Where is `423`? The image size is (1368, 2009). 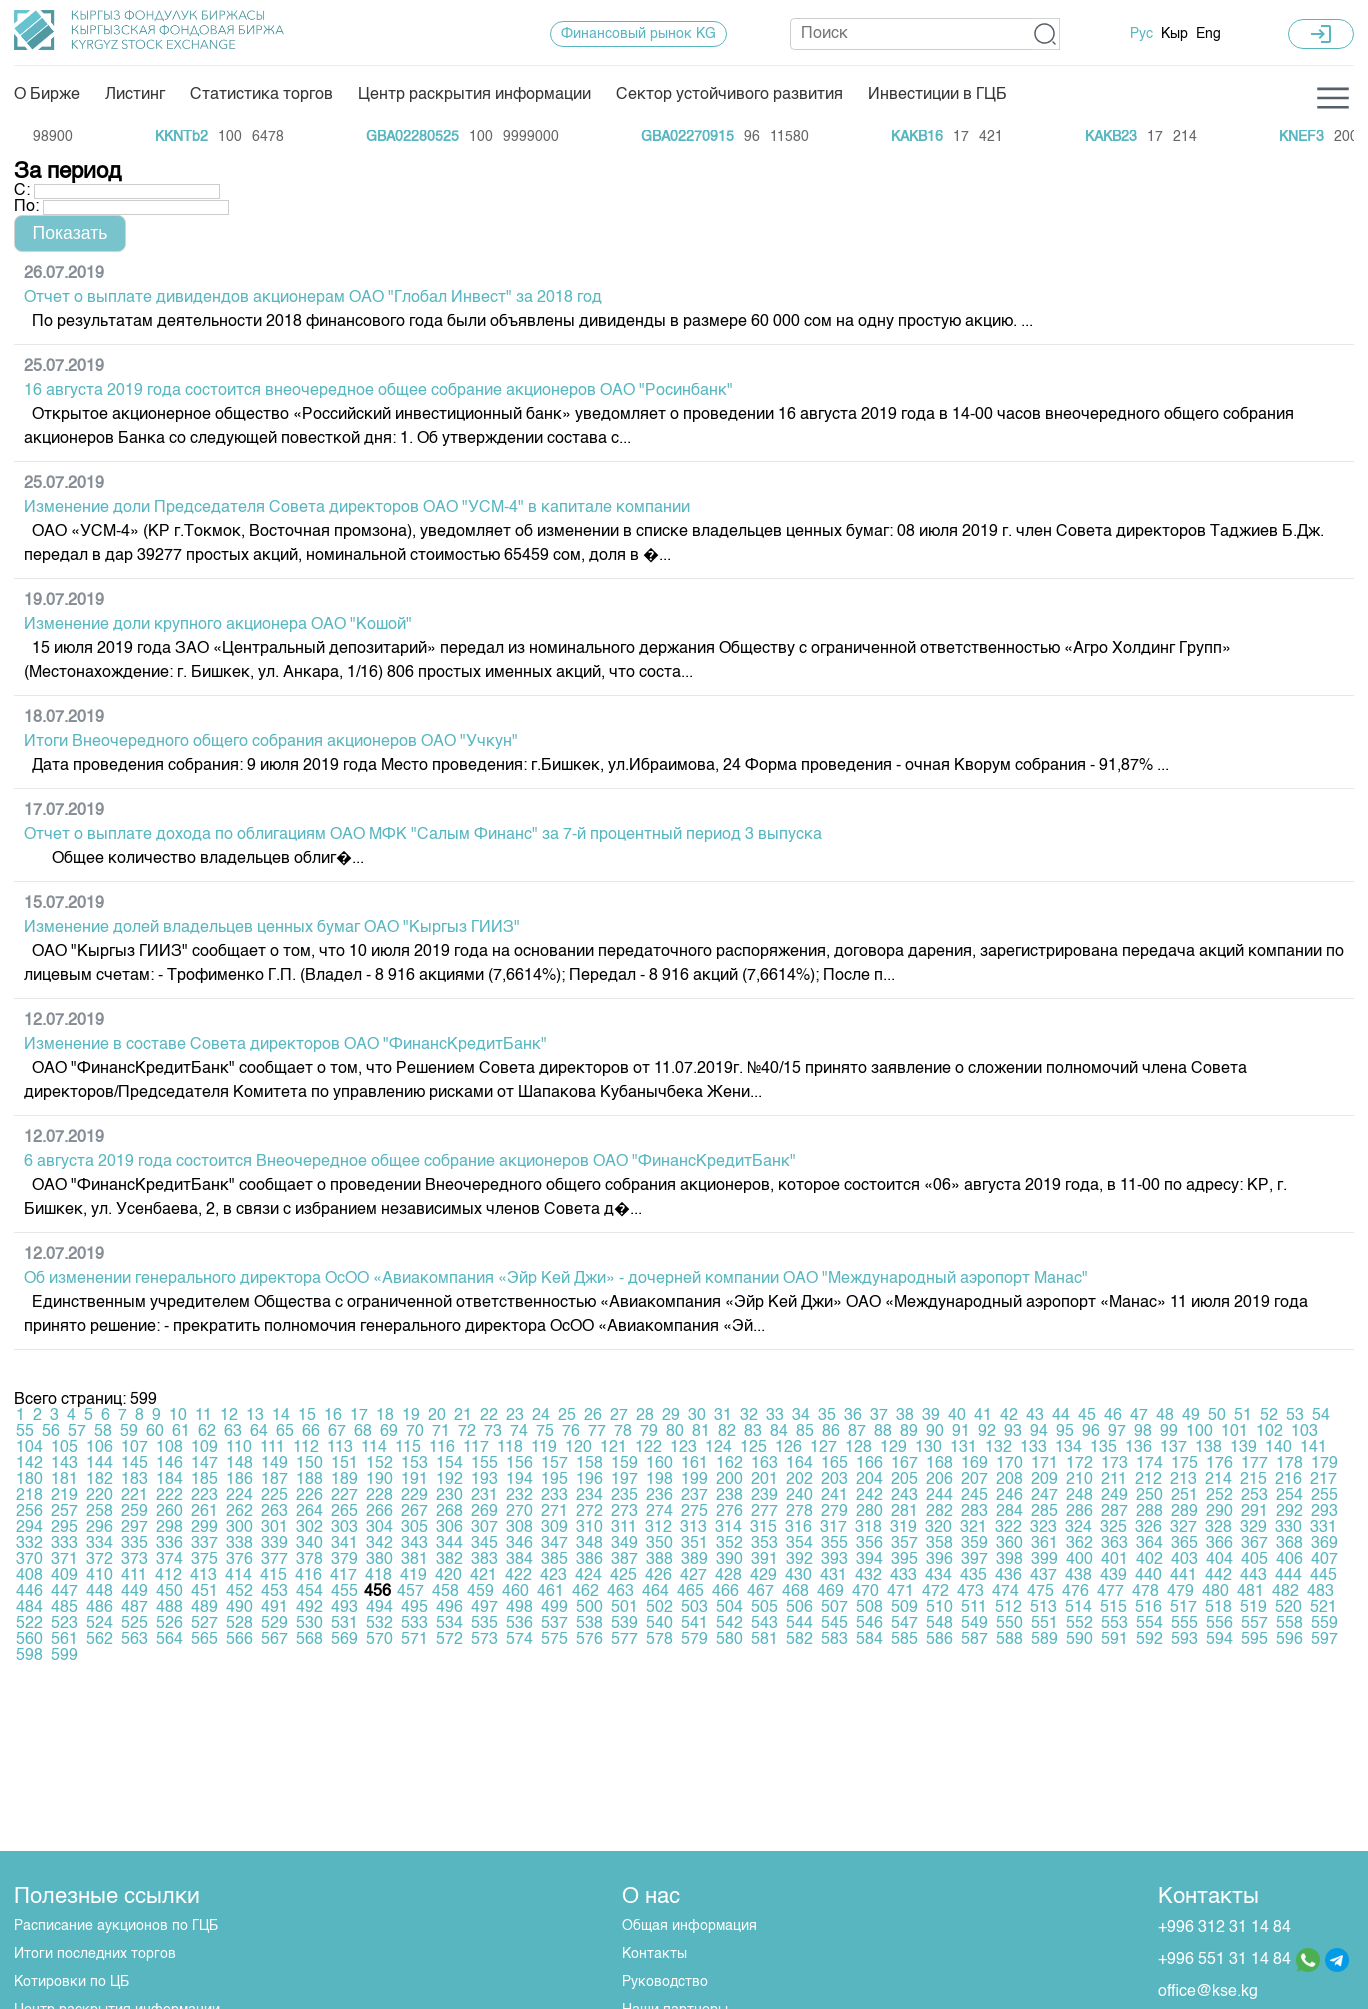
423 is located at coordinates (553, 1576).